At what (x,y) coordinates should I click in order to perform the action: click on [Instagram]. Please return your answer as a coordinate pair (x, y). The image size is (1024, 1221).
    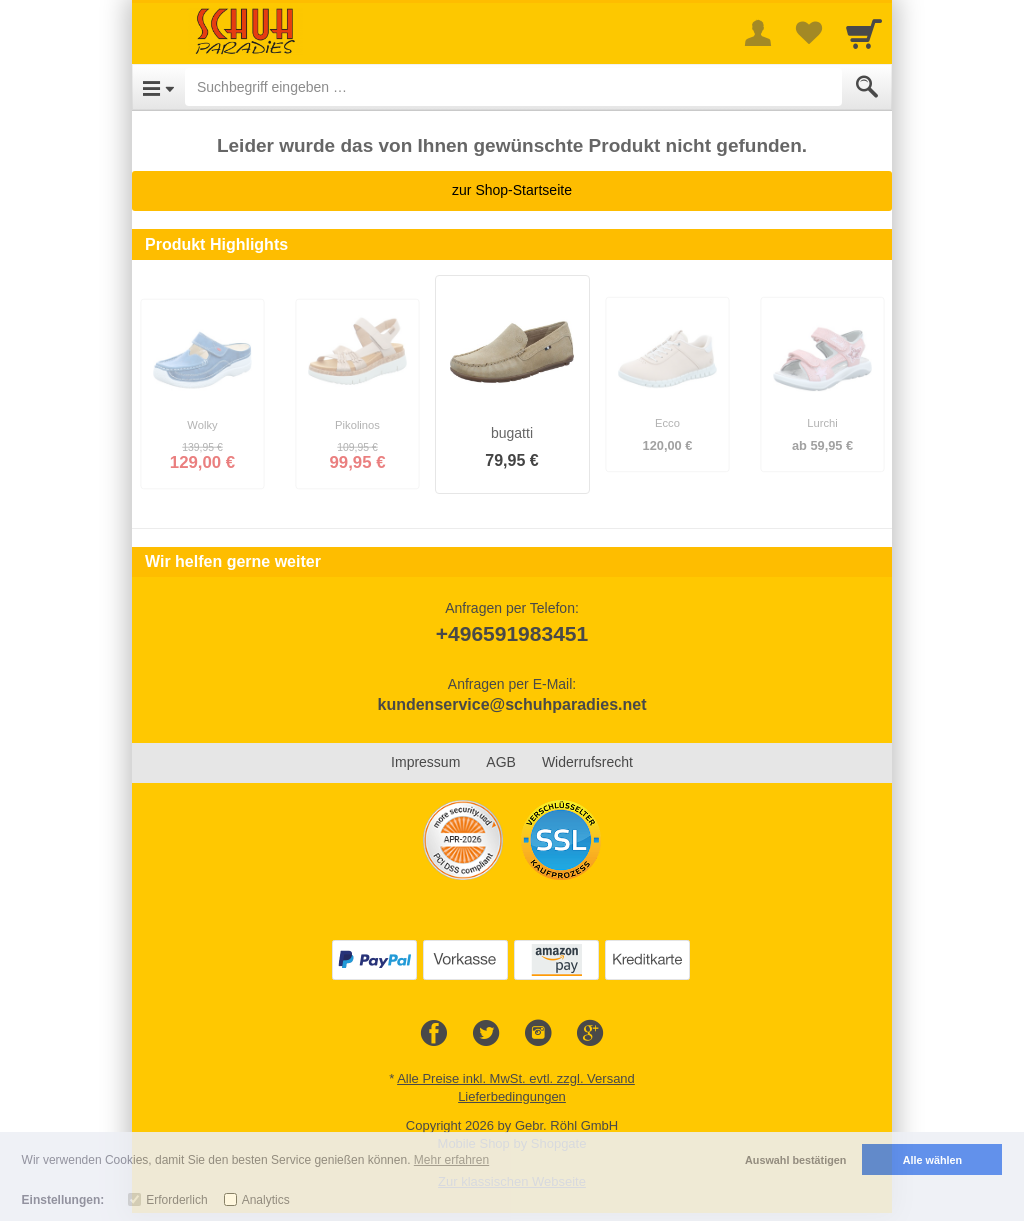
    Looking at the image, I should click on (538, 1034).